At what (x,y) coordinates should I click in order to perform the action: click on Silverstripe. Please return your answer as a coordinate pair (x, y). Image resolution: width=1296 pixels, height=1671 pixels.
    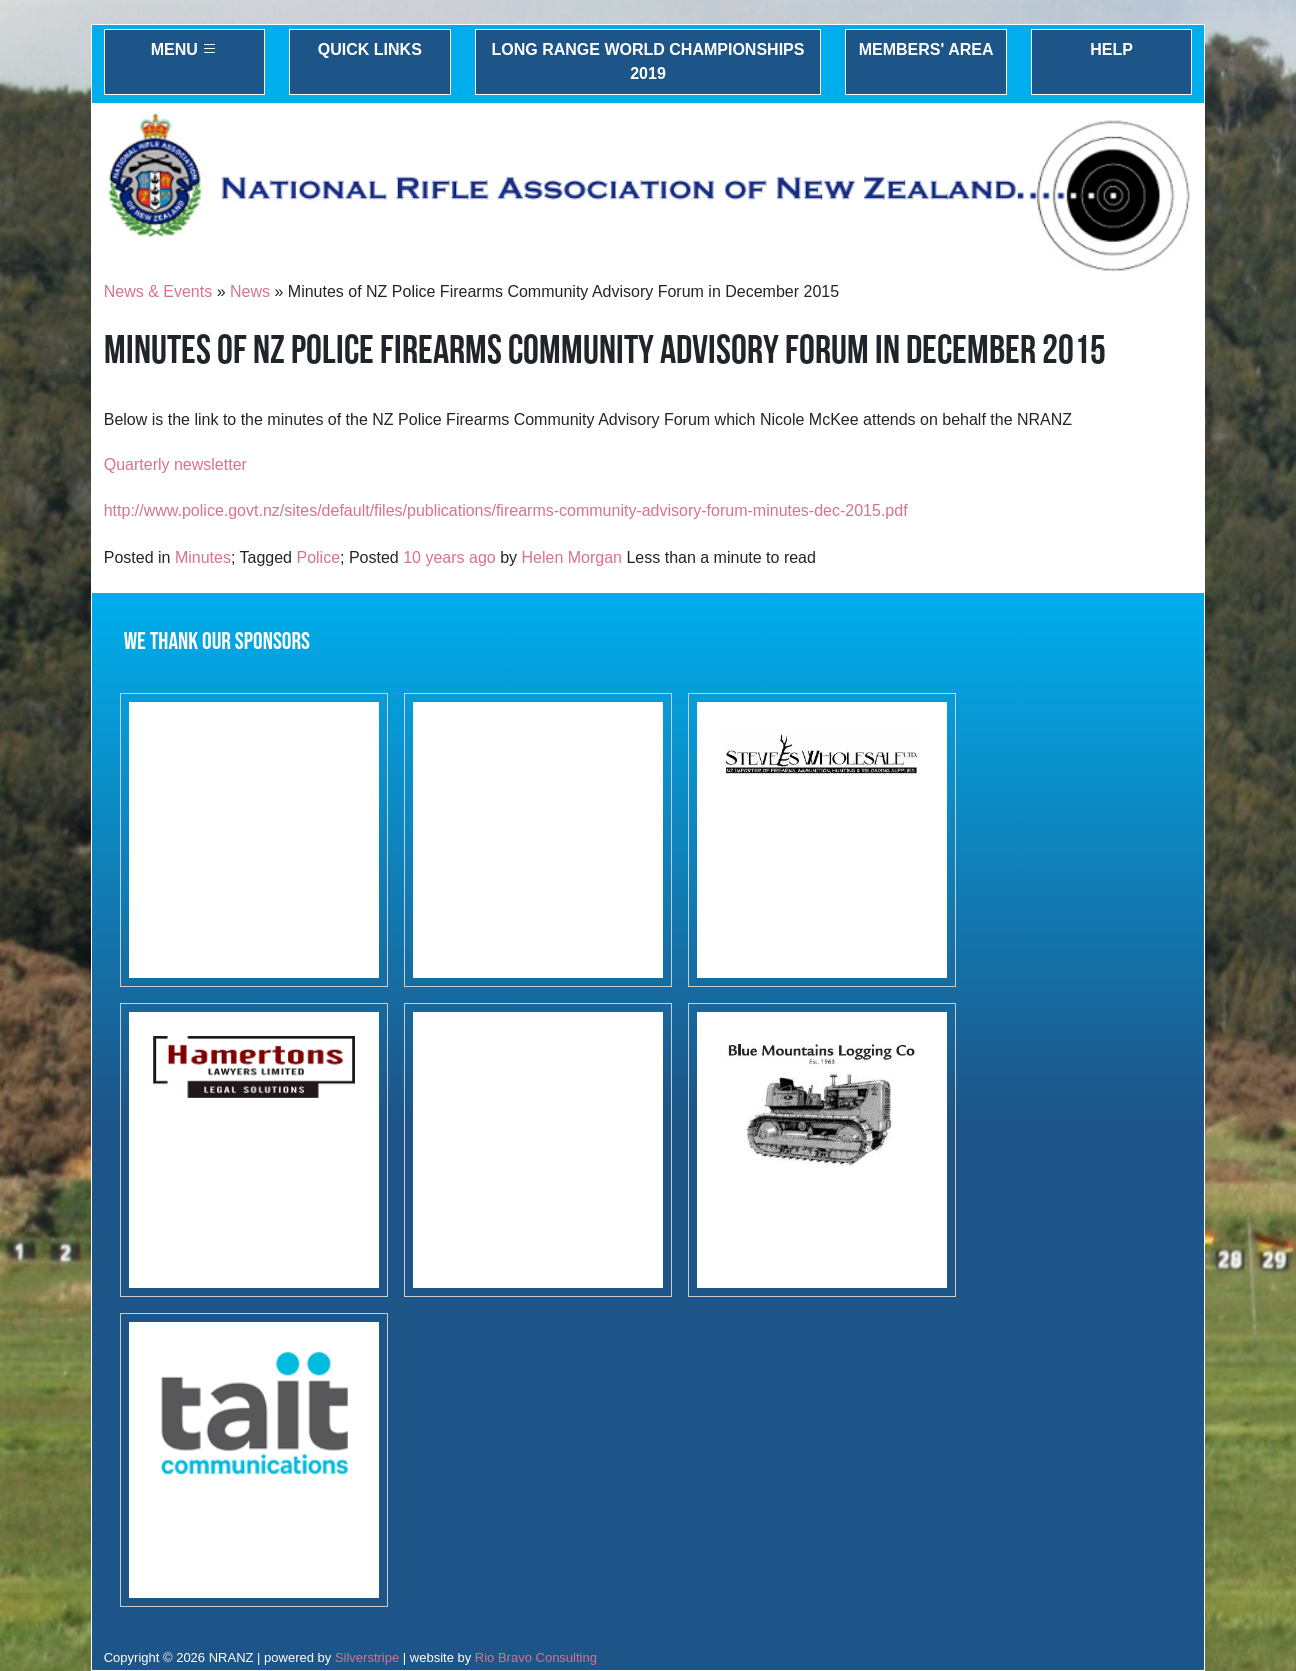
    Looking at the image, I should click on (367, 1657).